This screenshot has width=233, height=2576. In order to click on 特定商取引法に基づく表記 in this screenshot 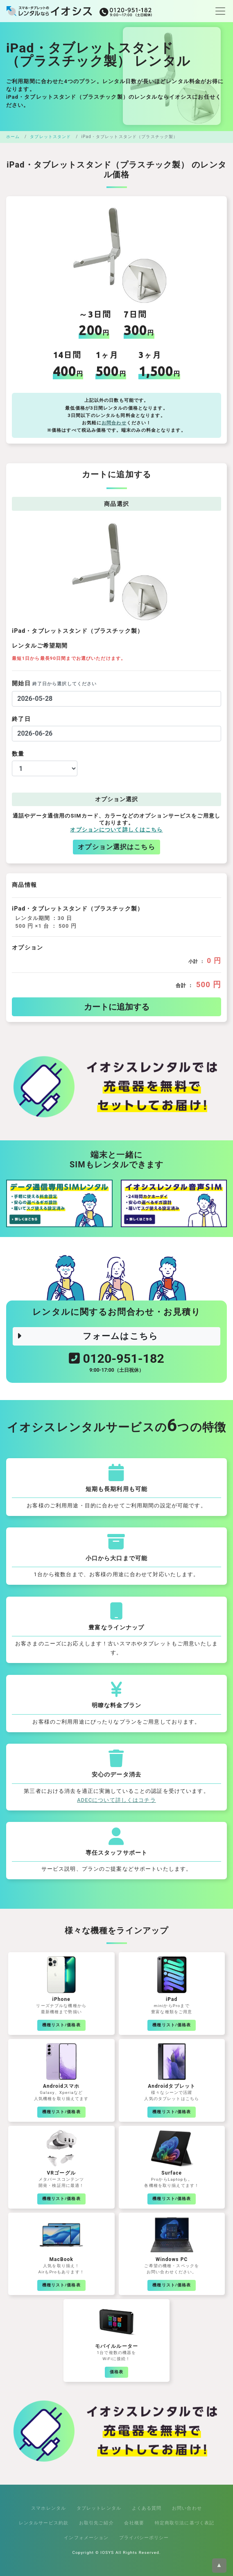, I will do `click(185, 2523)`.